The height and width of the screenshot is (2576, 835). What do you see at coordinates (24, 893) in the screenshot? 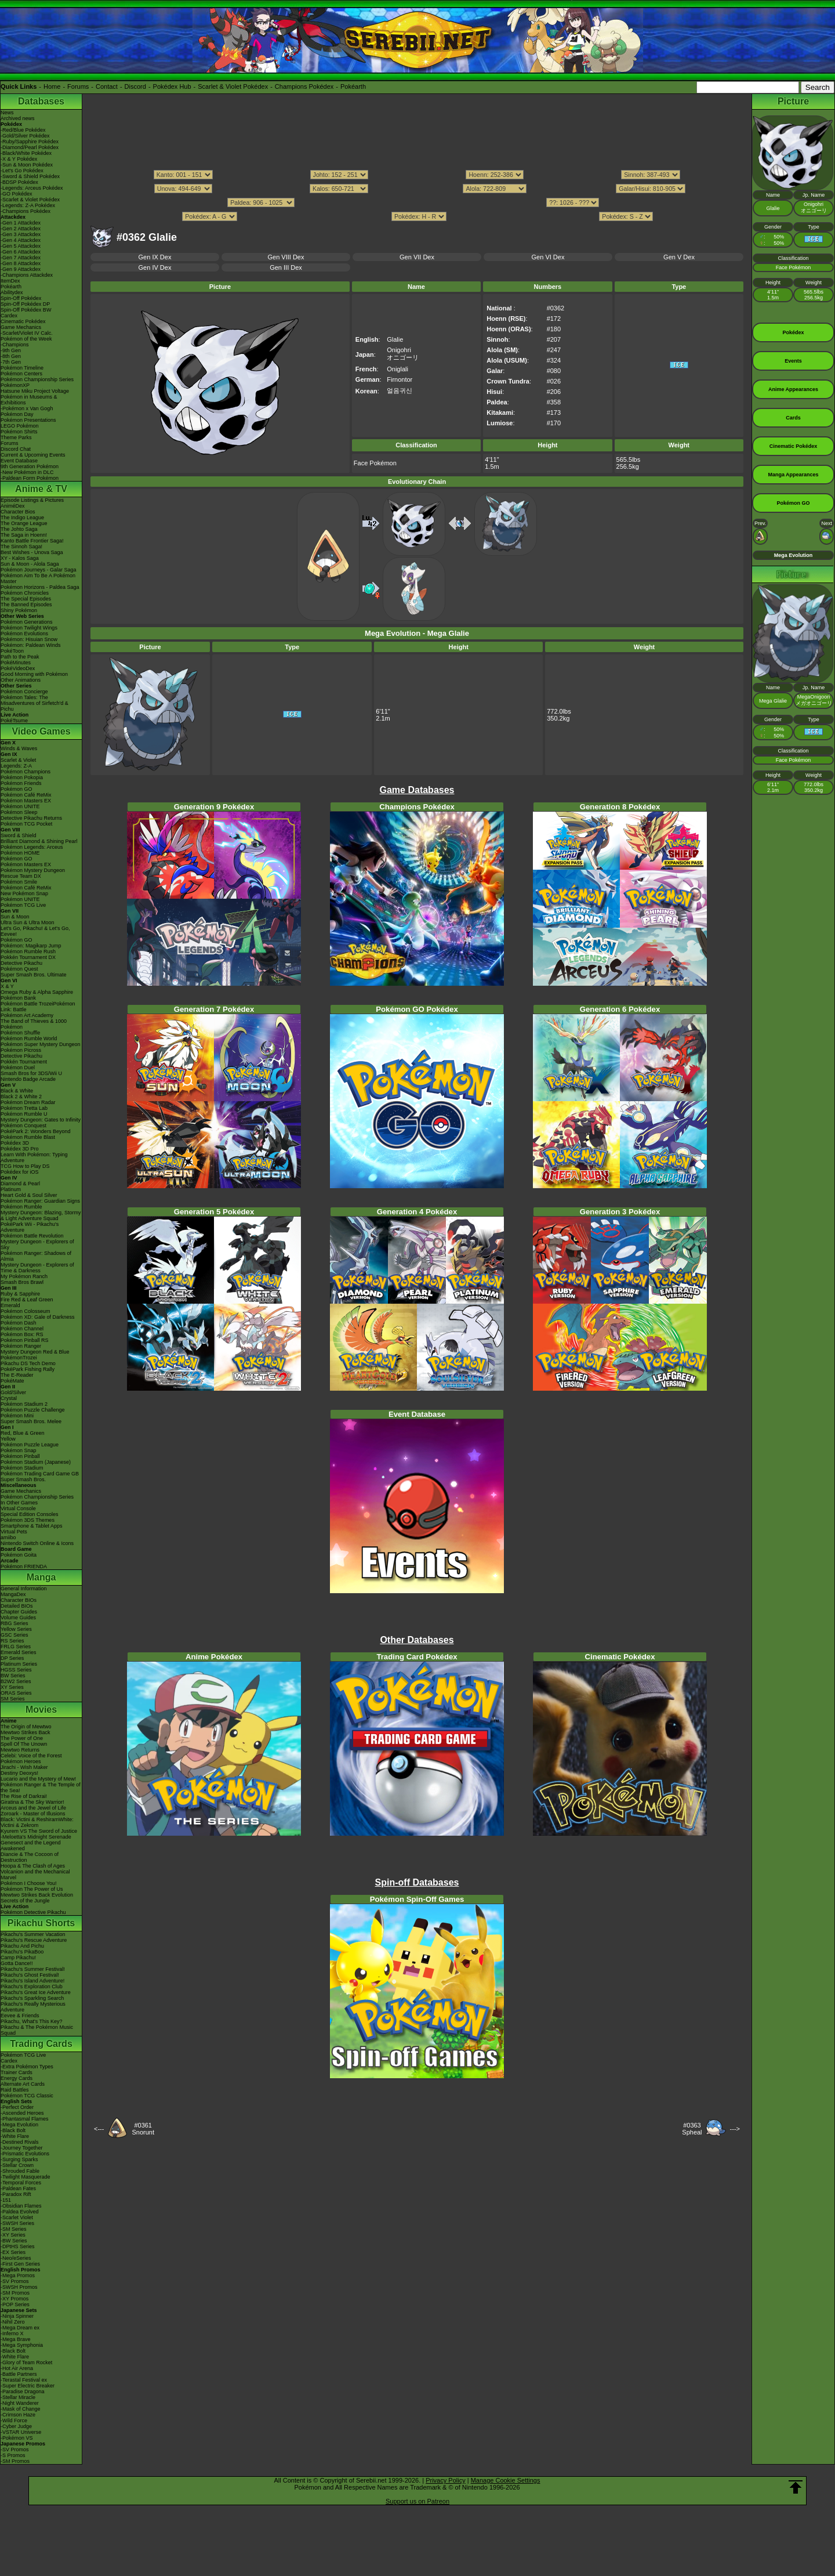
I see `New Pokémon Snap` at bounding box center [24, 893].